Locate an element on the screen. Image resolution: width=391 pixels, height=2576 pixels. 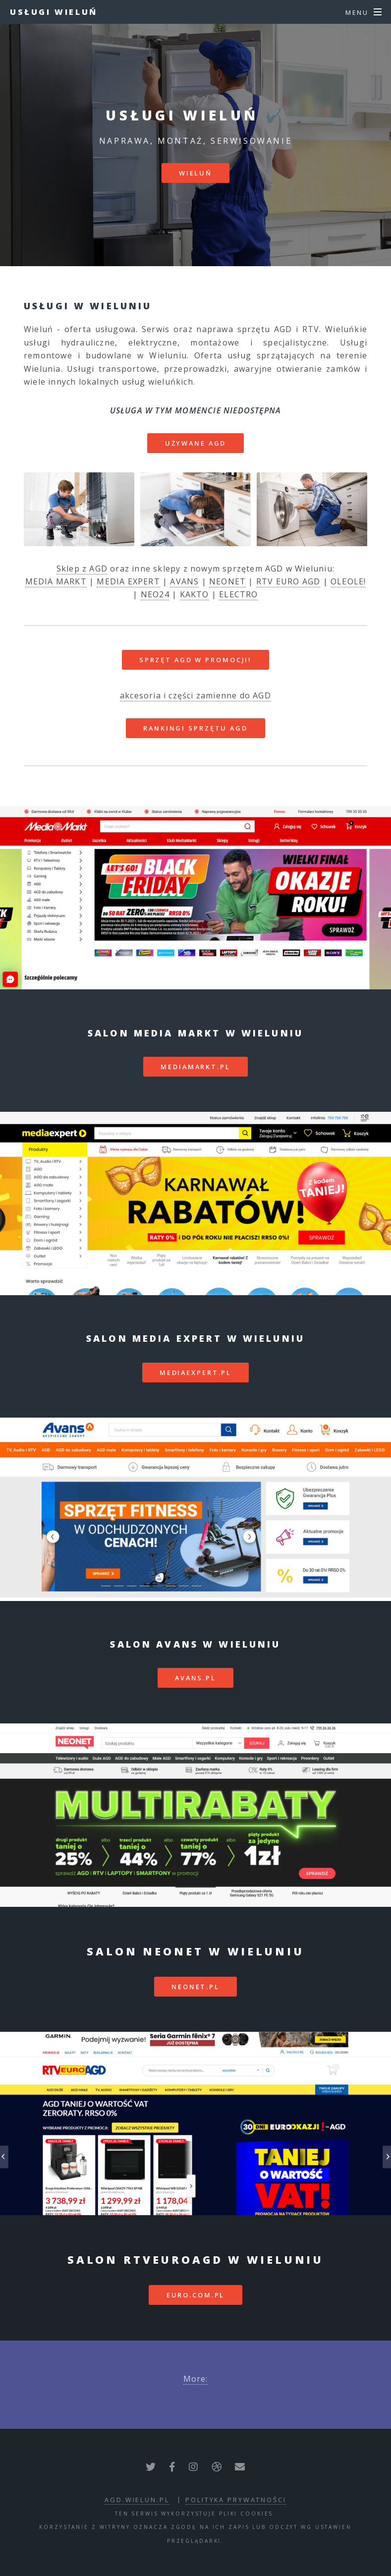
Wieluń is located at coordinates (195, 173).